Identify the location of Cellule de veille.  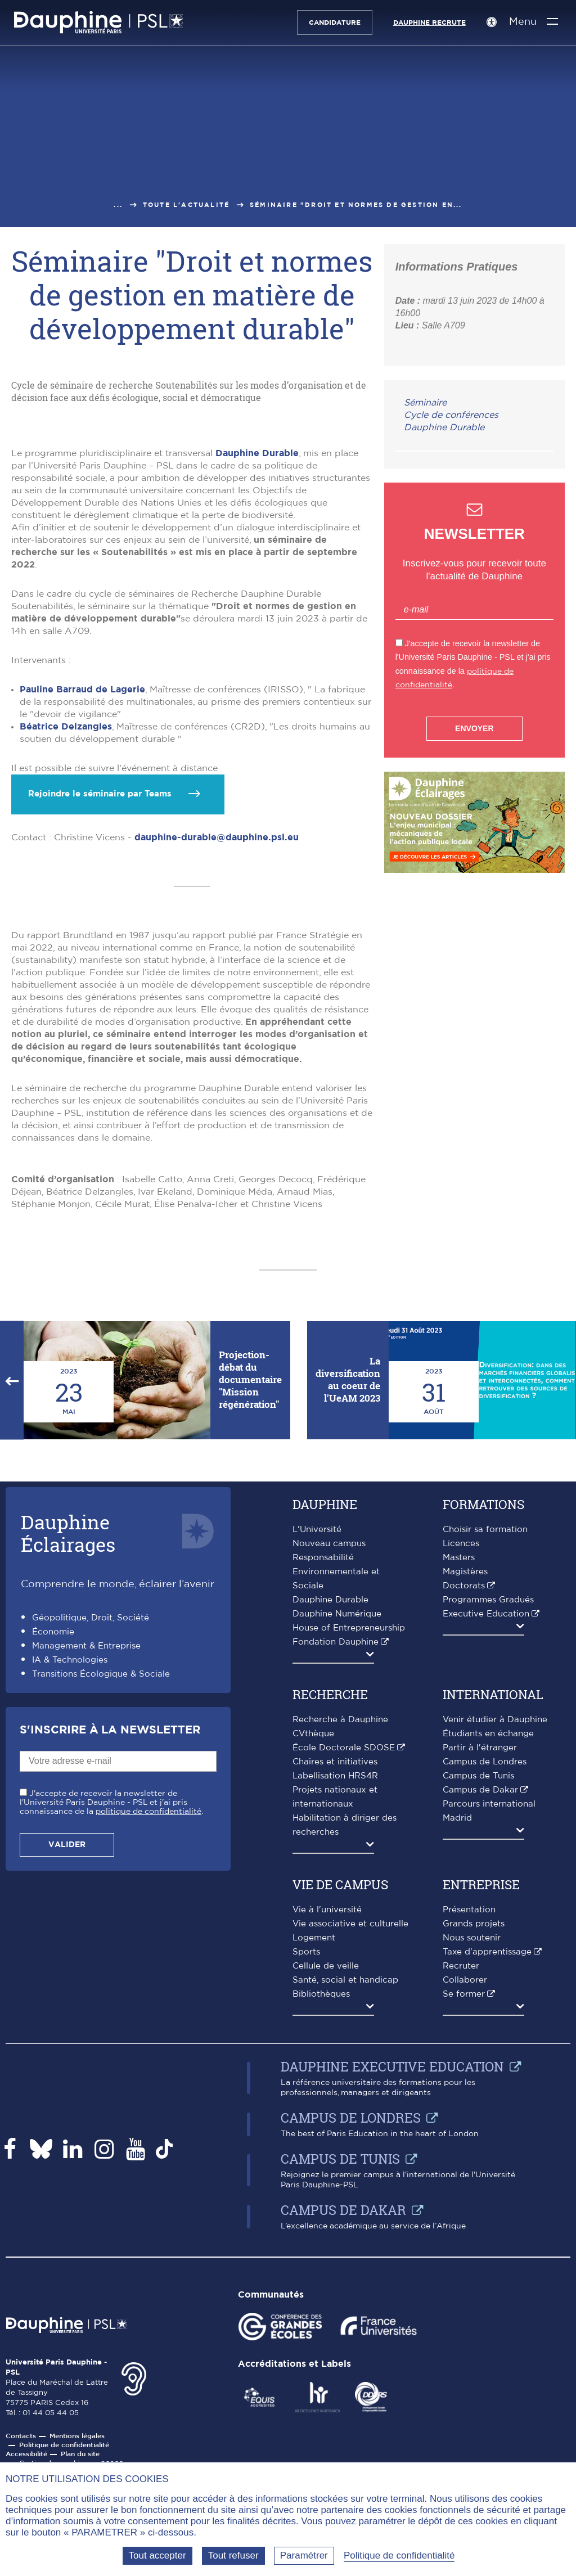
(325, 2179).